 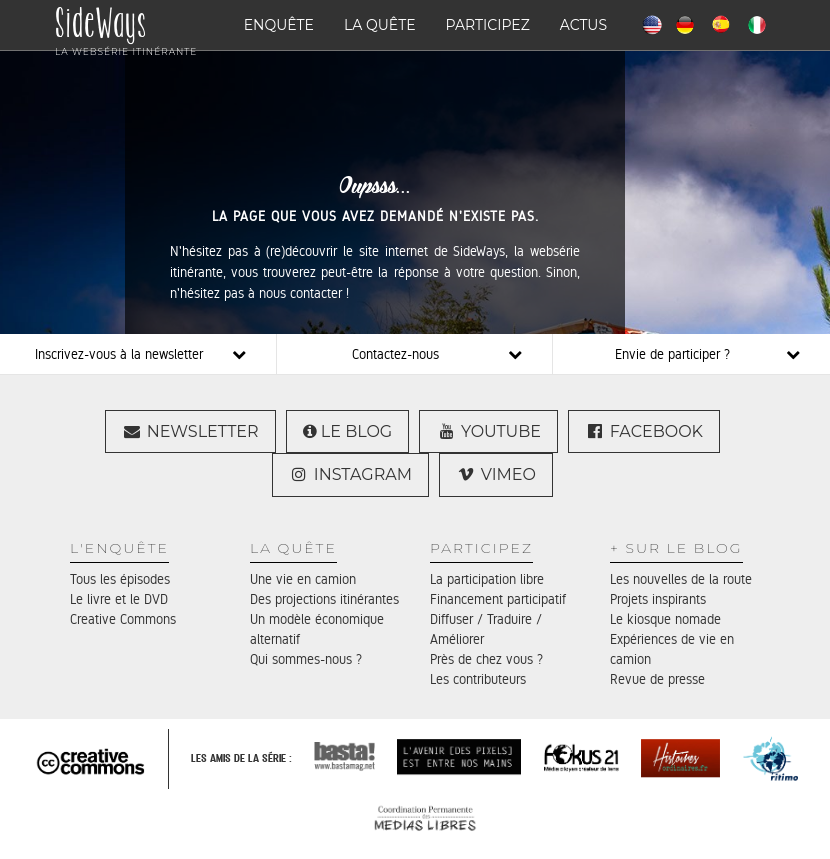 I want to click on Une vie en camion, so click(x=303, y=579).